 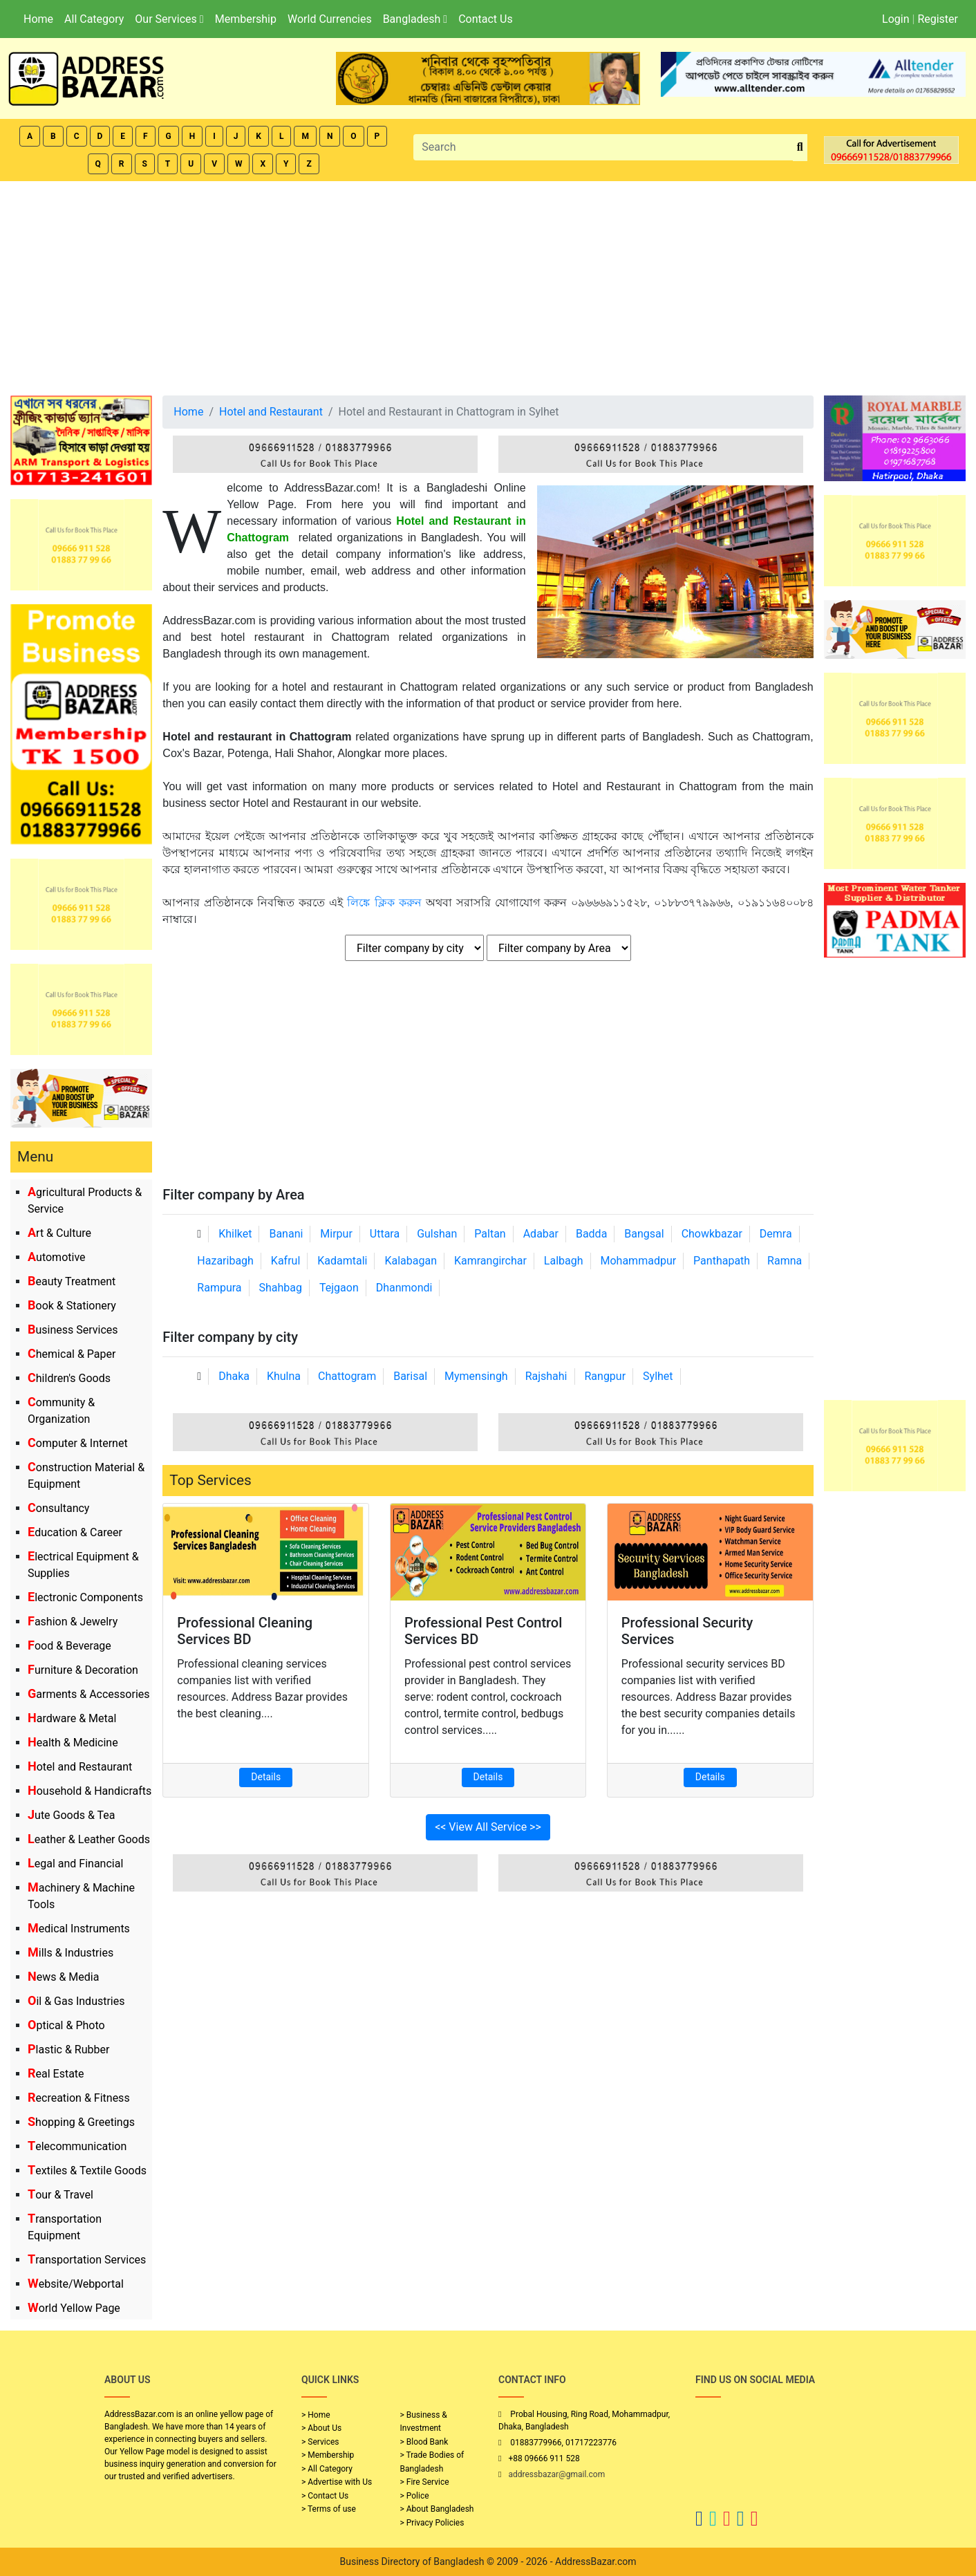 I want to click on Khilket, so click(x=235, y=1233).